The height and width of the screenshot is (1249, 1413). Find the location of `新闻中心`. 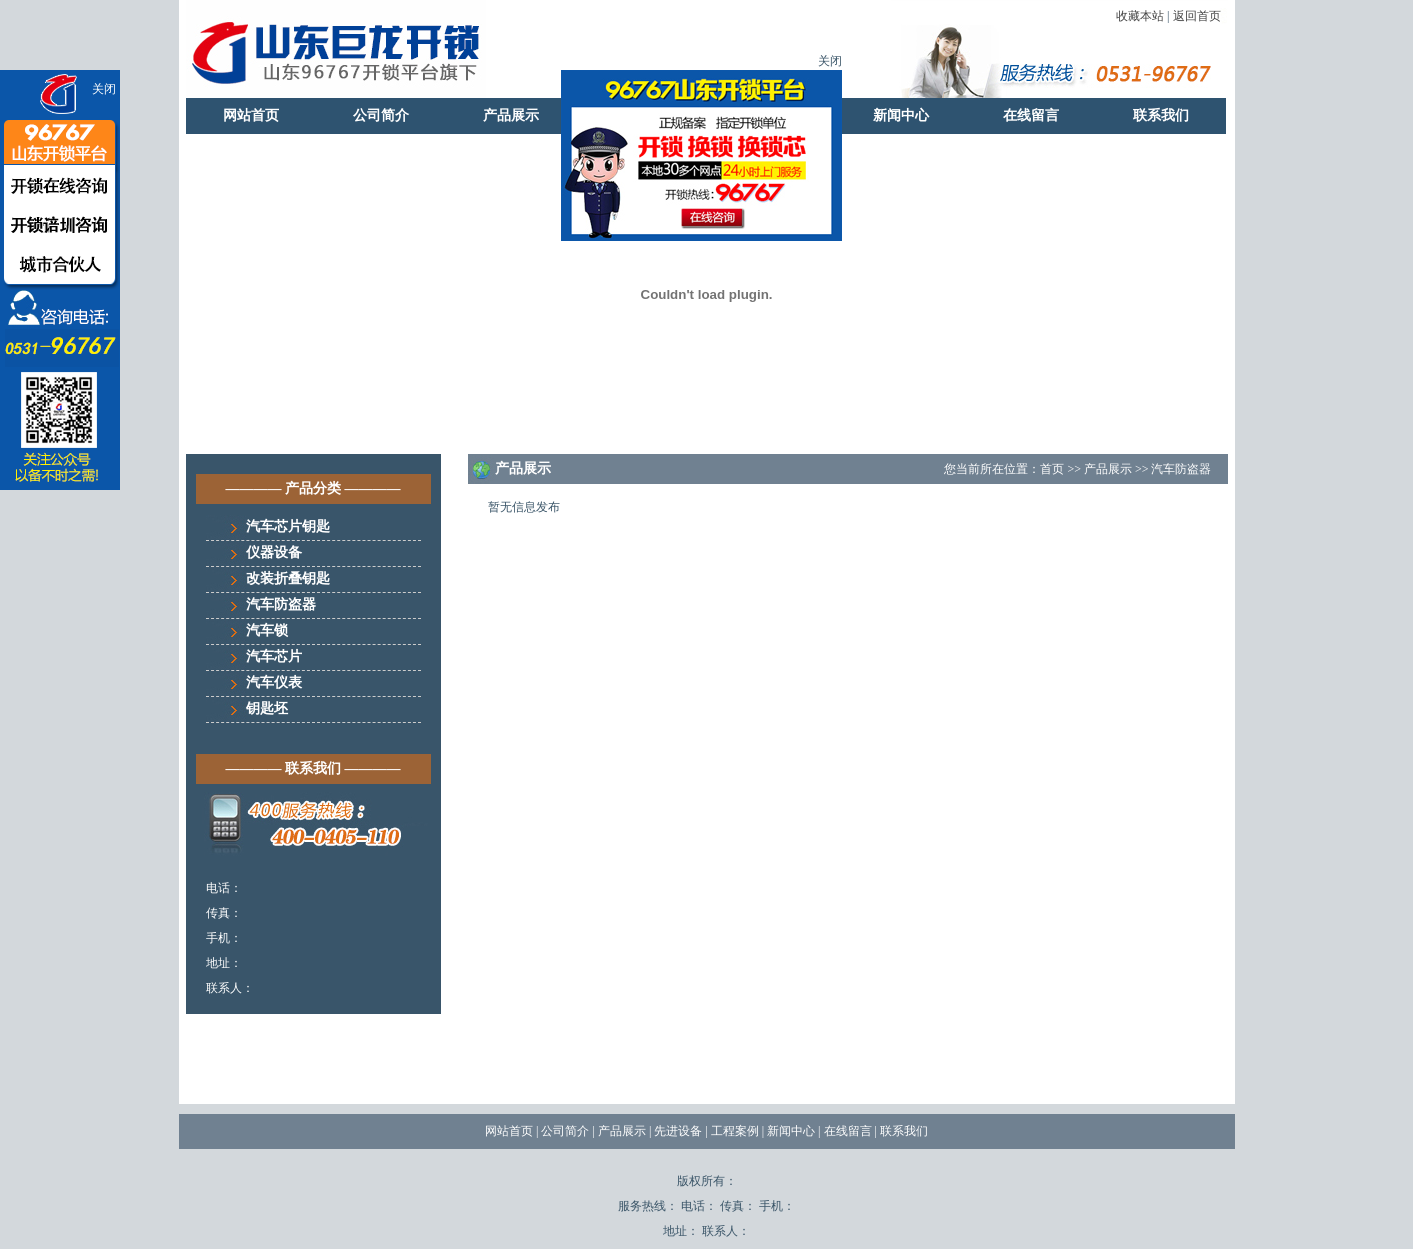

新闻中心 is located at coordinates (901, 115).